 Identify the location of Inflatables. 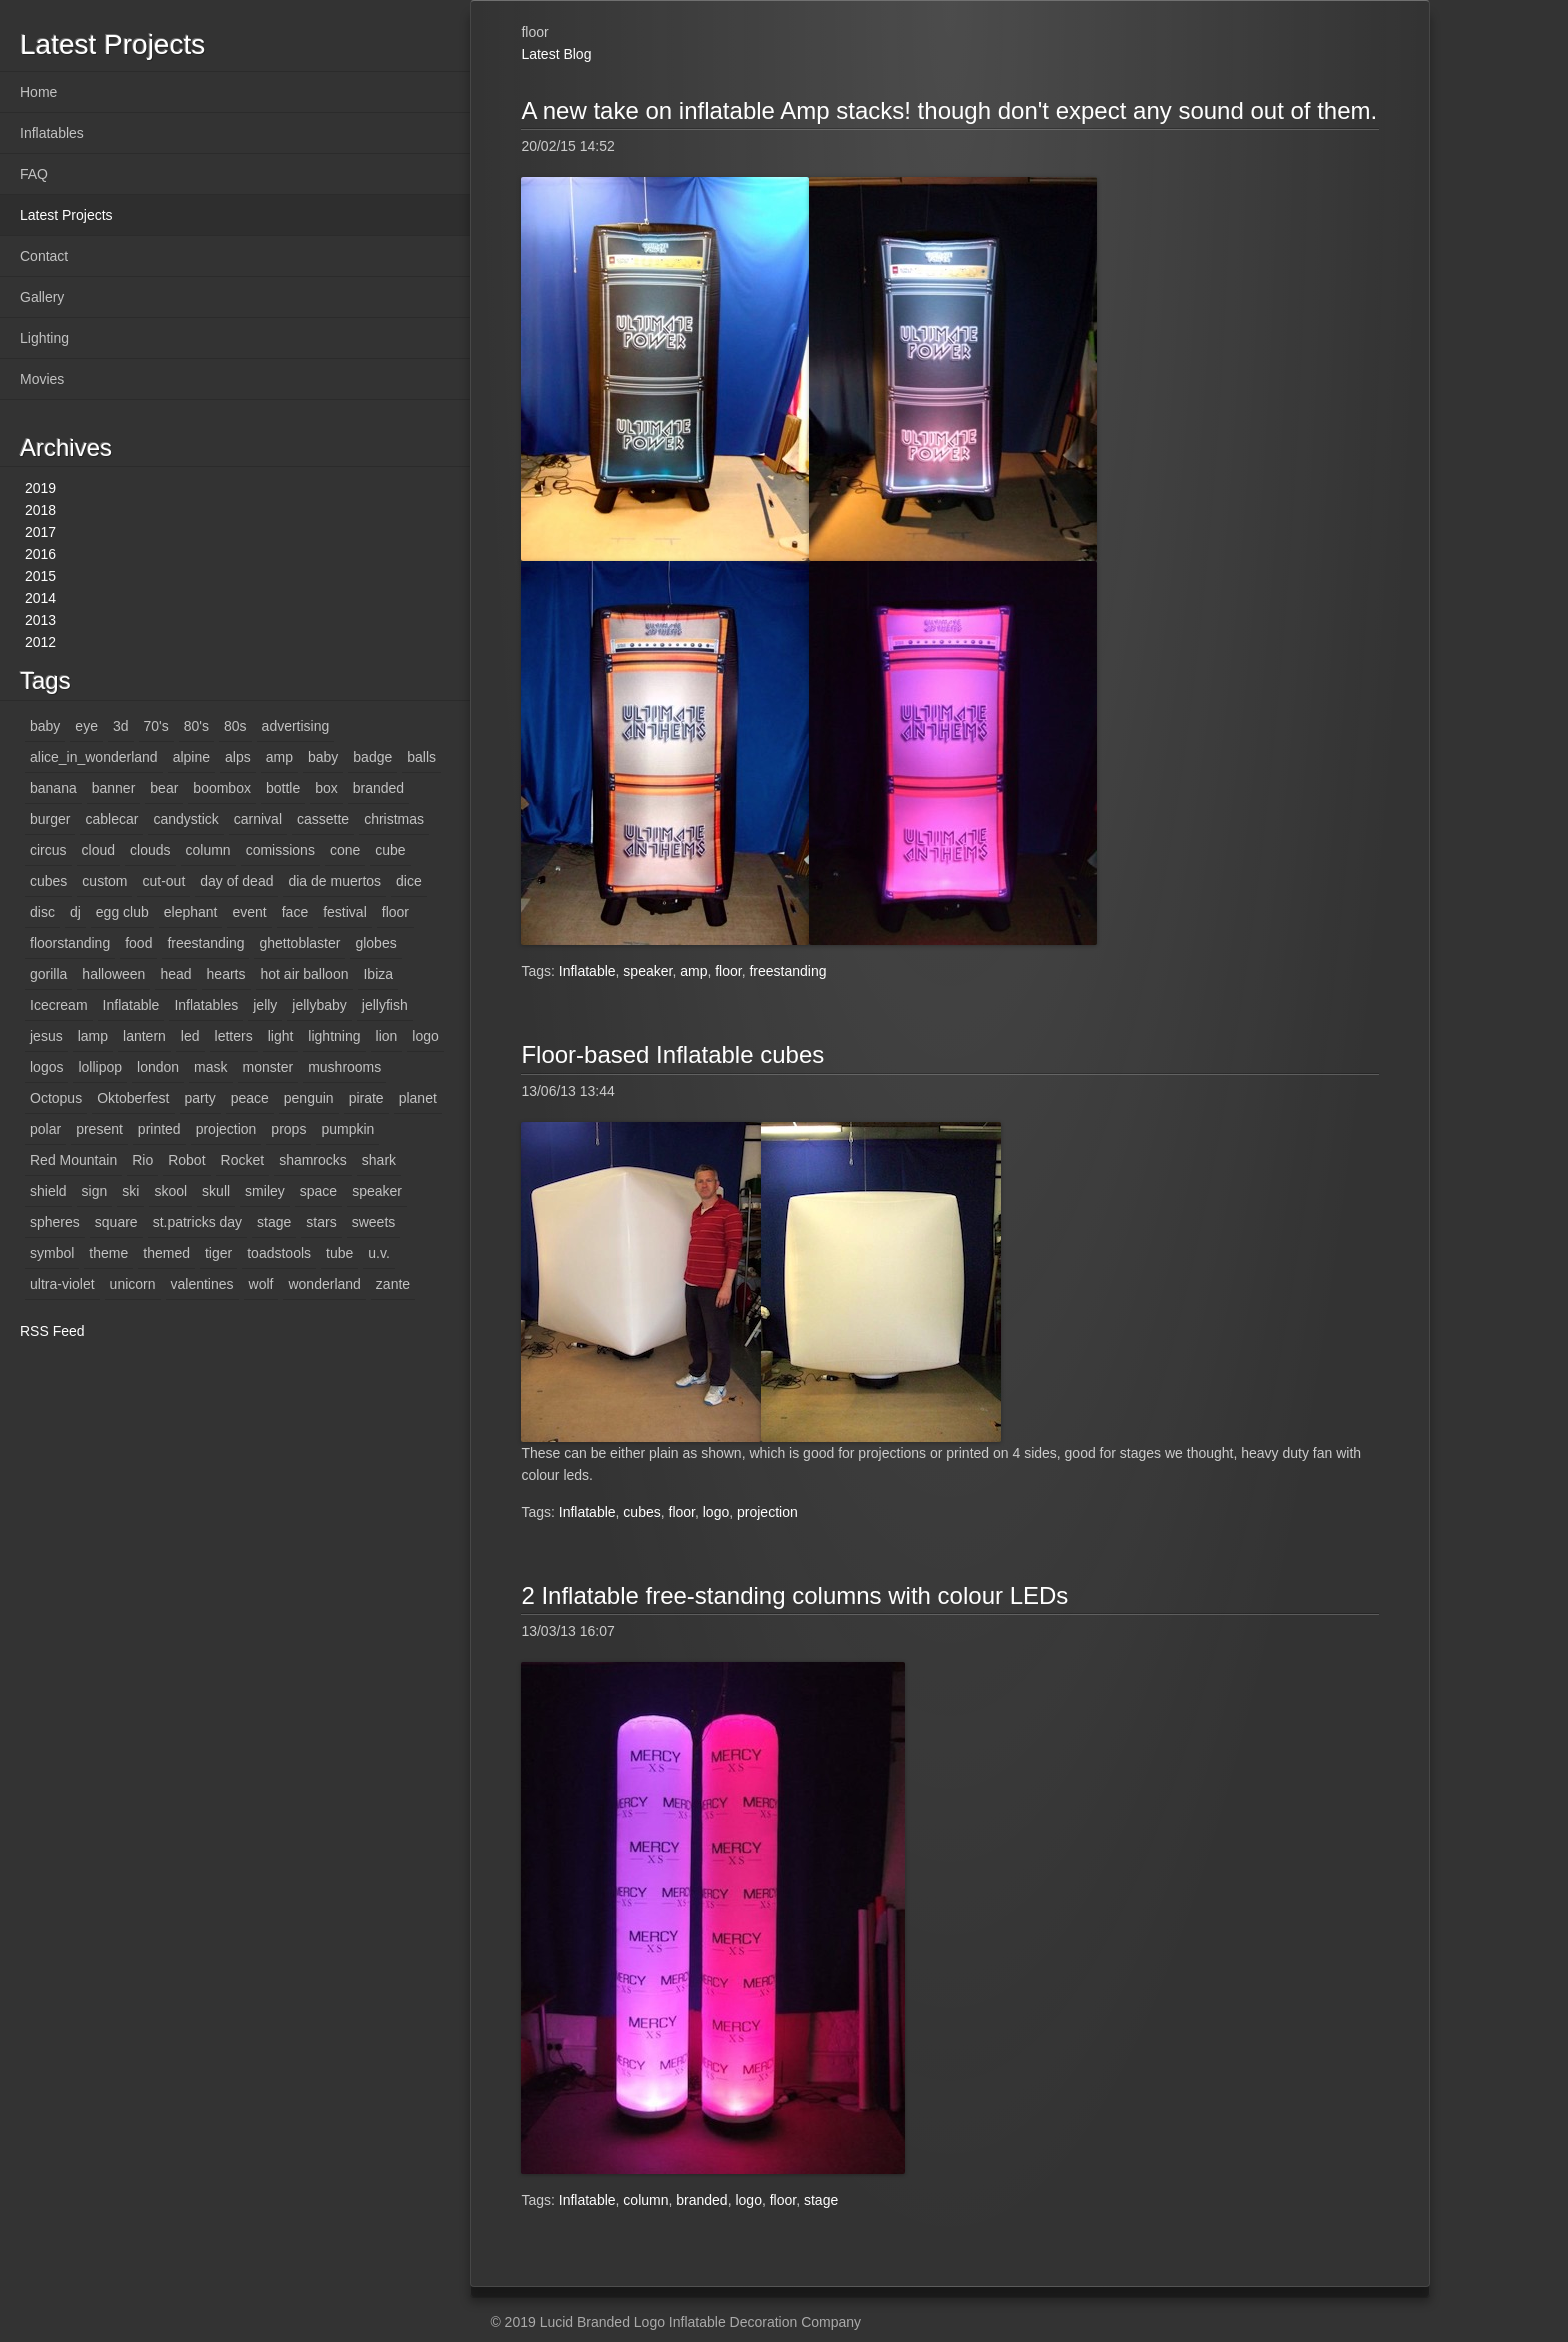
(52, 133).